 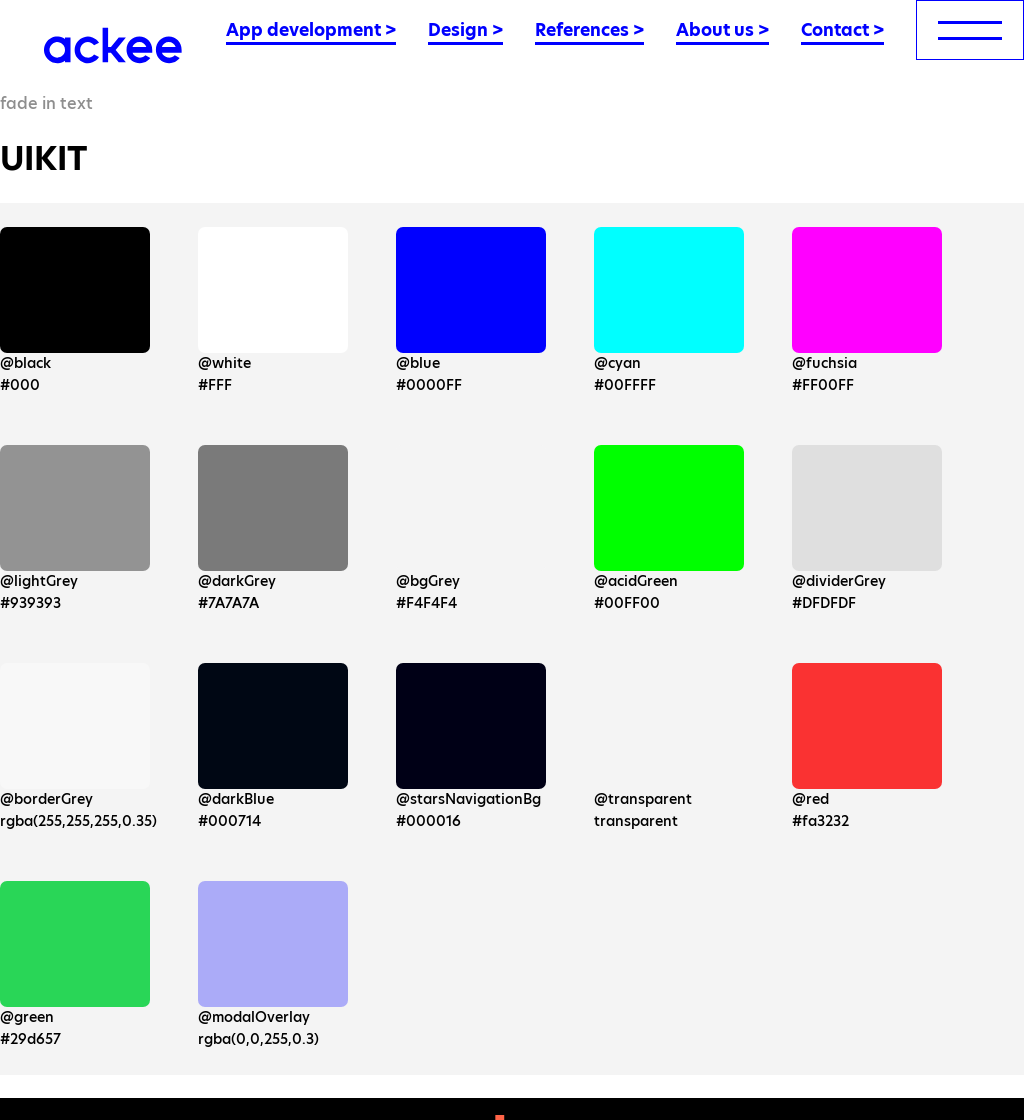 I want to click on About us >, so click(x=722, y=30).